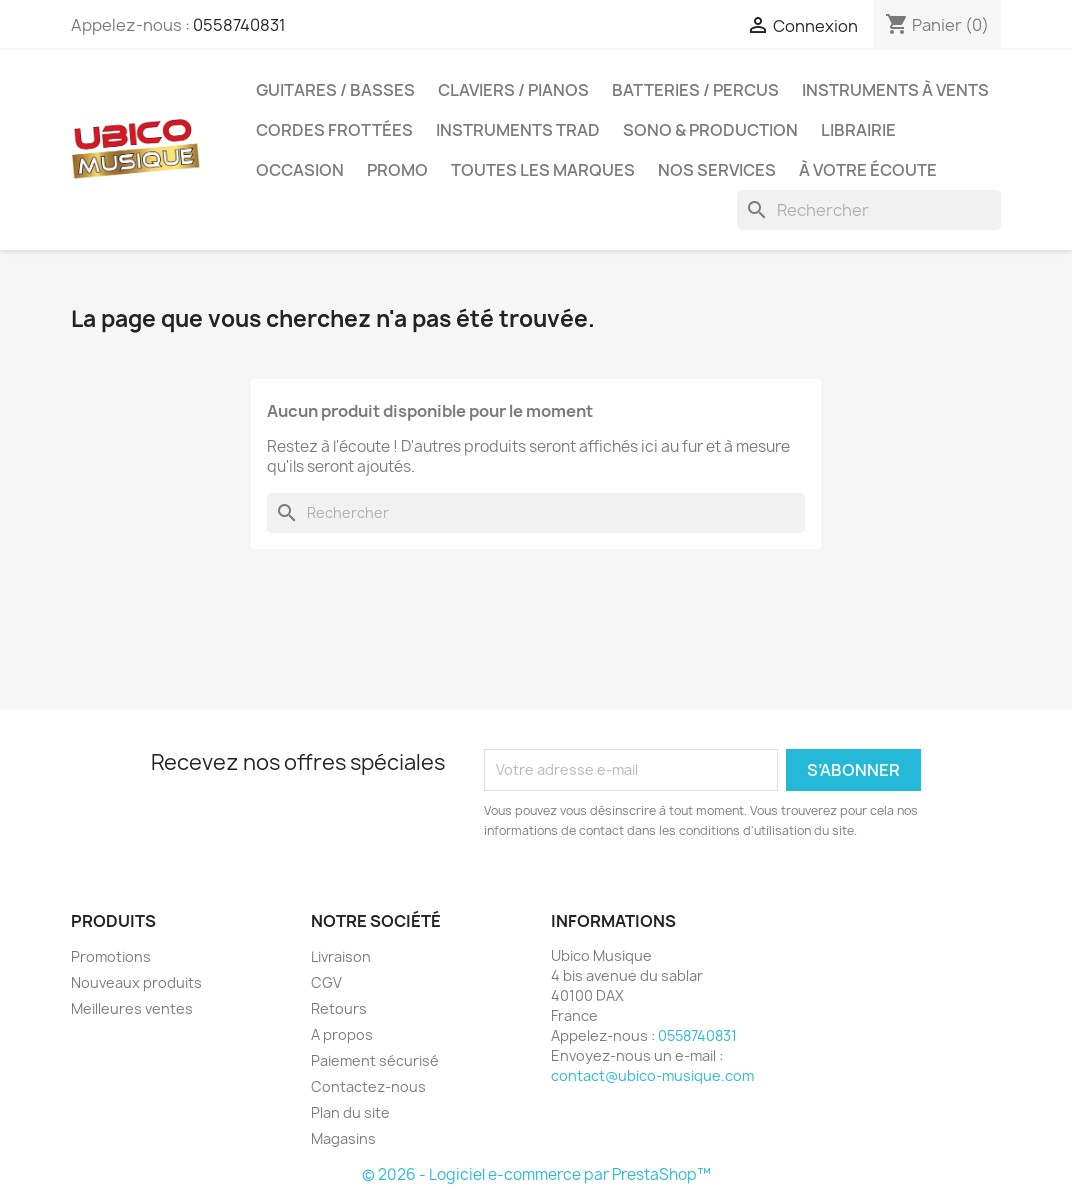 This screenshot has height=1201, width=1072. Describe the element at coordinates (518, 130) in the screenshot. I see `Instruments Trad` at that location.